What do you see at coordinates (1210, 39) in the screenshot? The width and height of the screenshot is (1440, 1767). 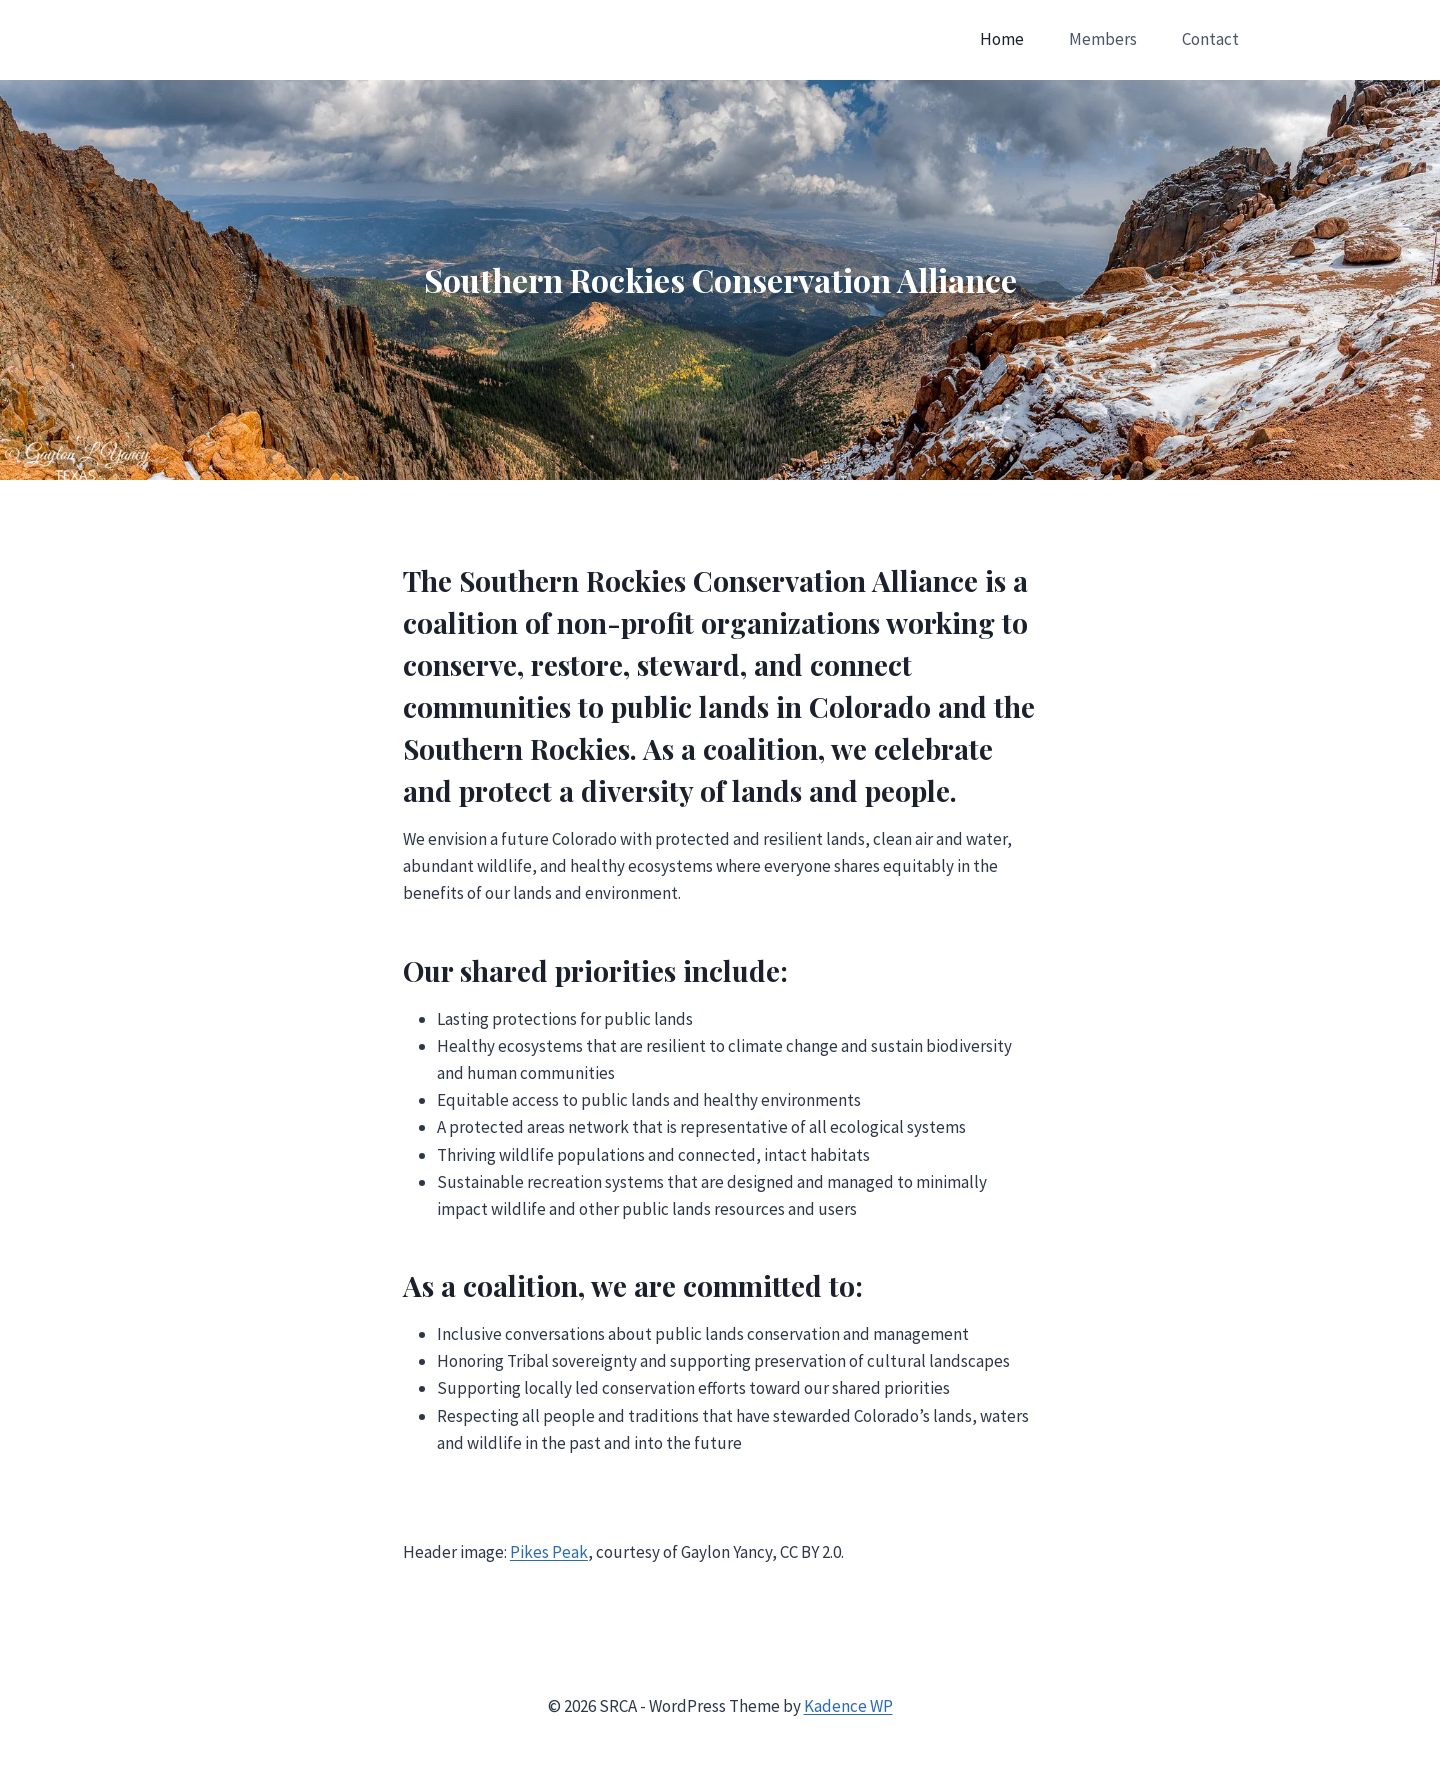 I see `Contact` at bounding box center [1210, 39].